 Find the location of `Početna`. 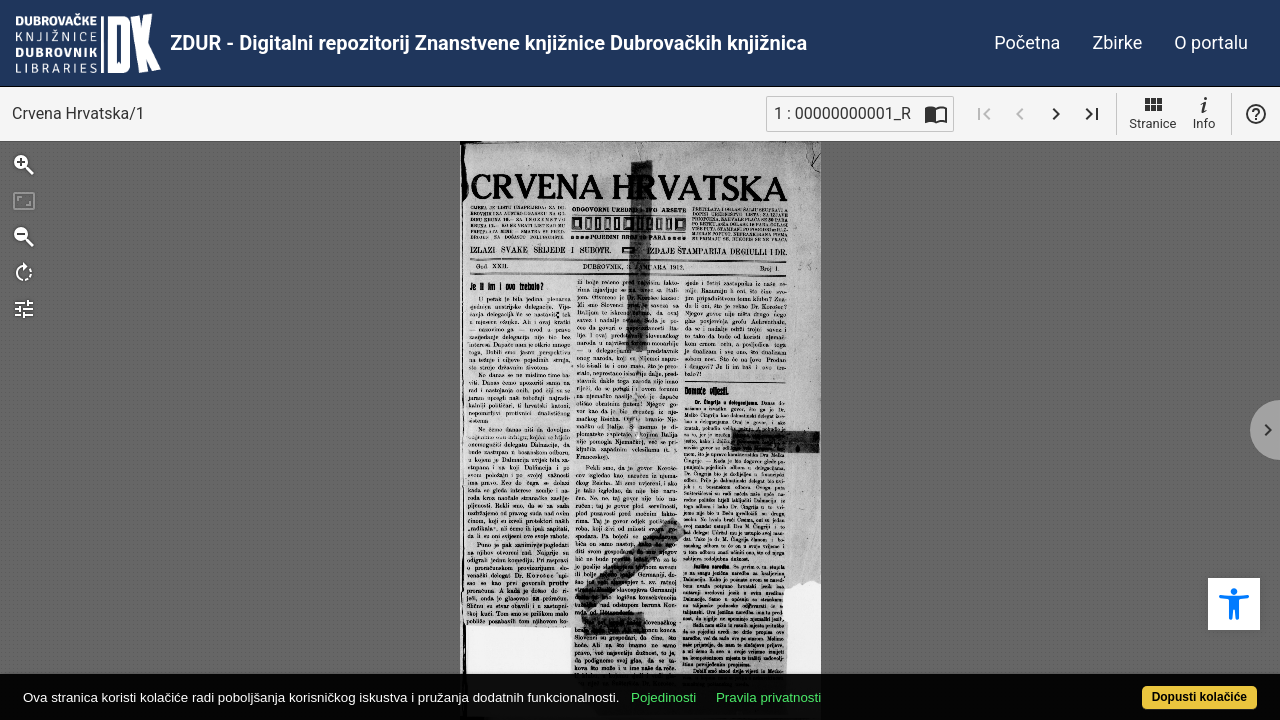

Početna is located at coordinates (1027, 42).